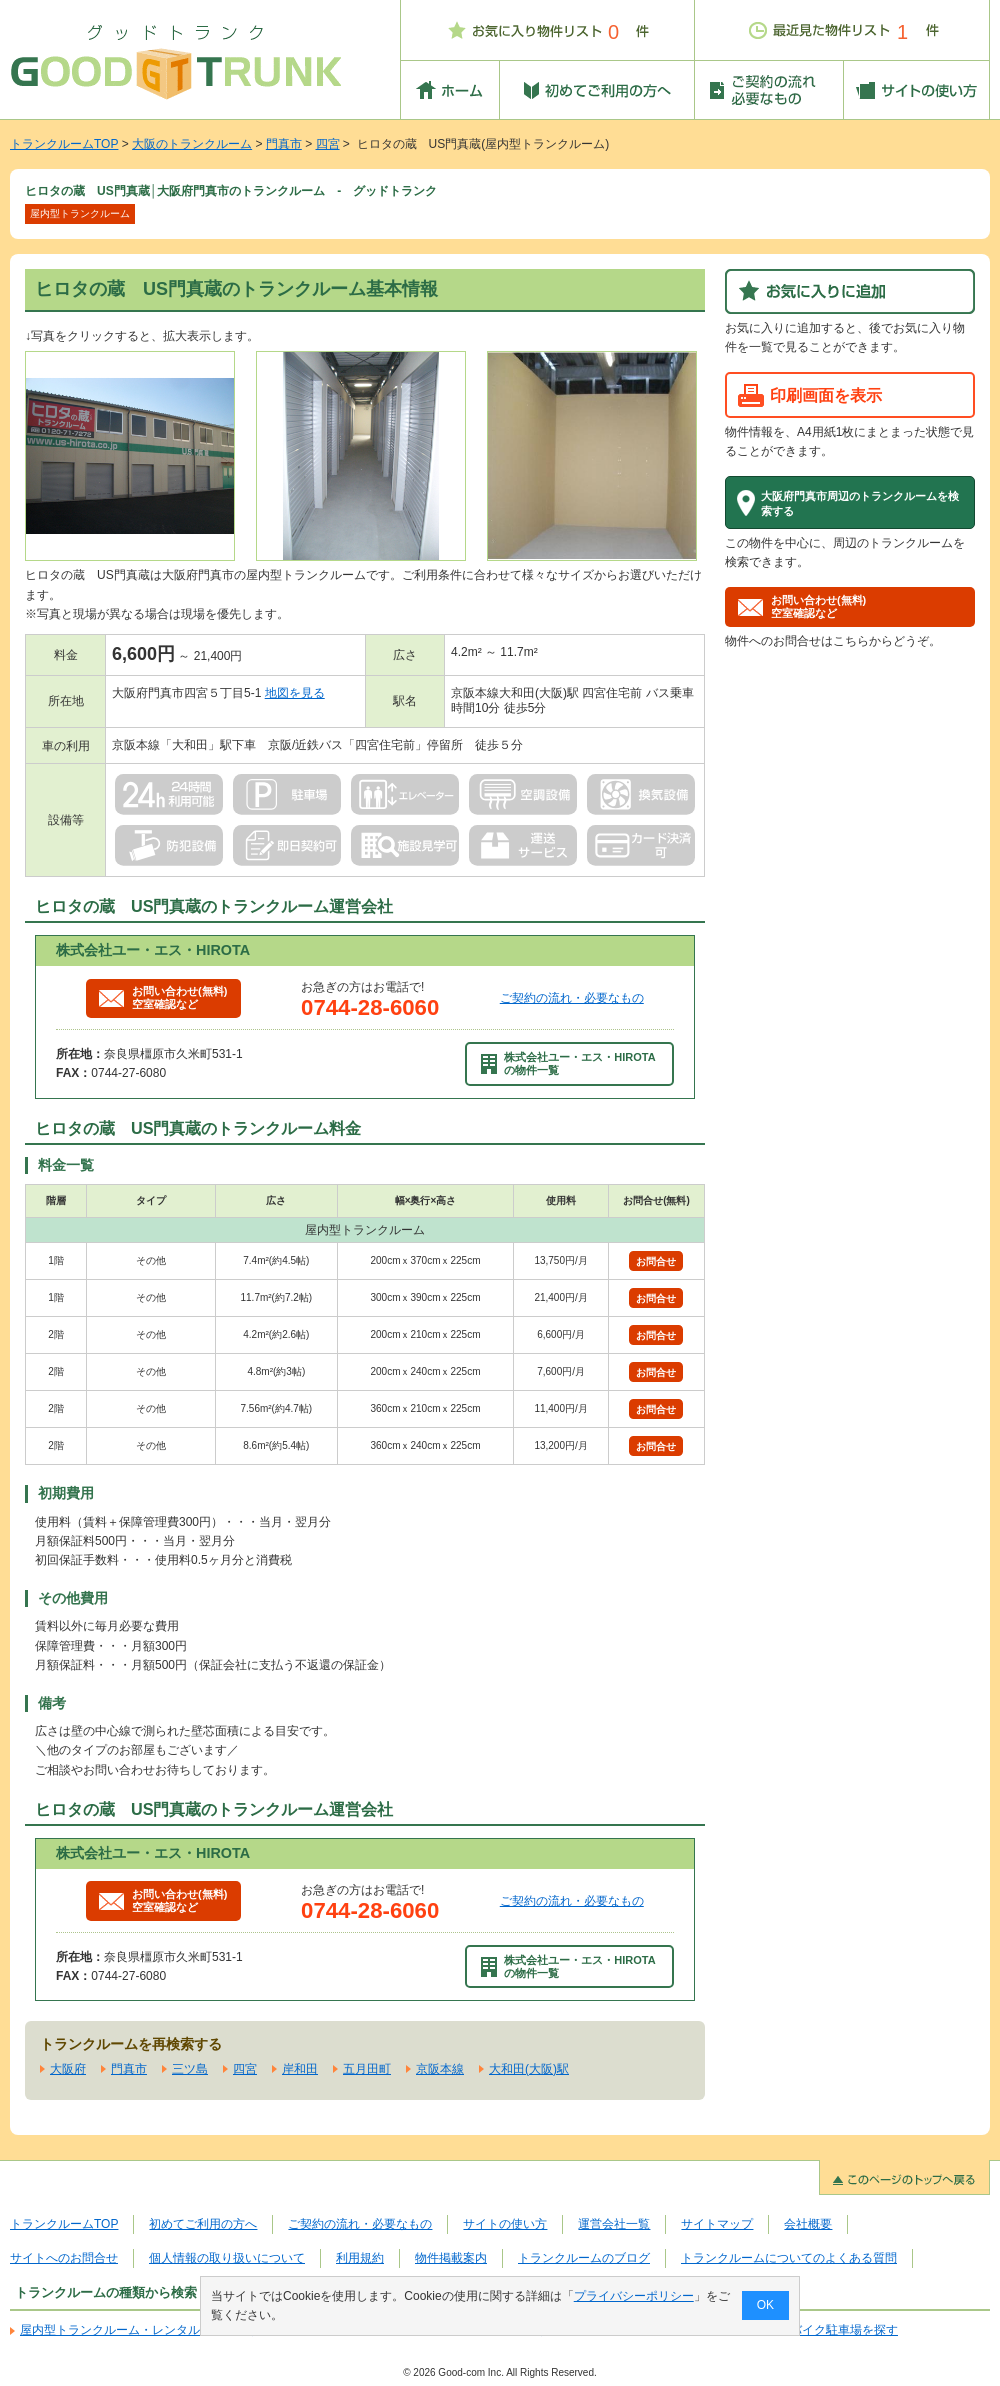 The height and width of the screenshot is (2386, 1000). Describe the element at coordinates (295, 693) in the screenshot. I see `地図を見る` at that location.